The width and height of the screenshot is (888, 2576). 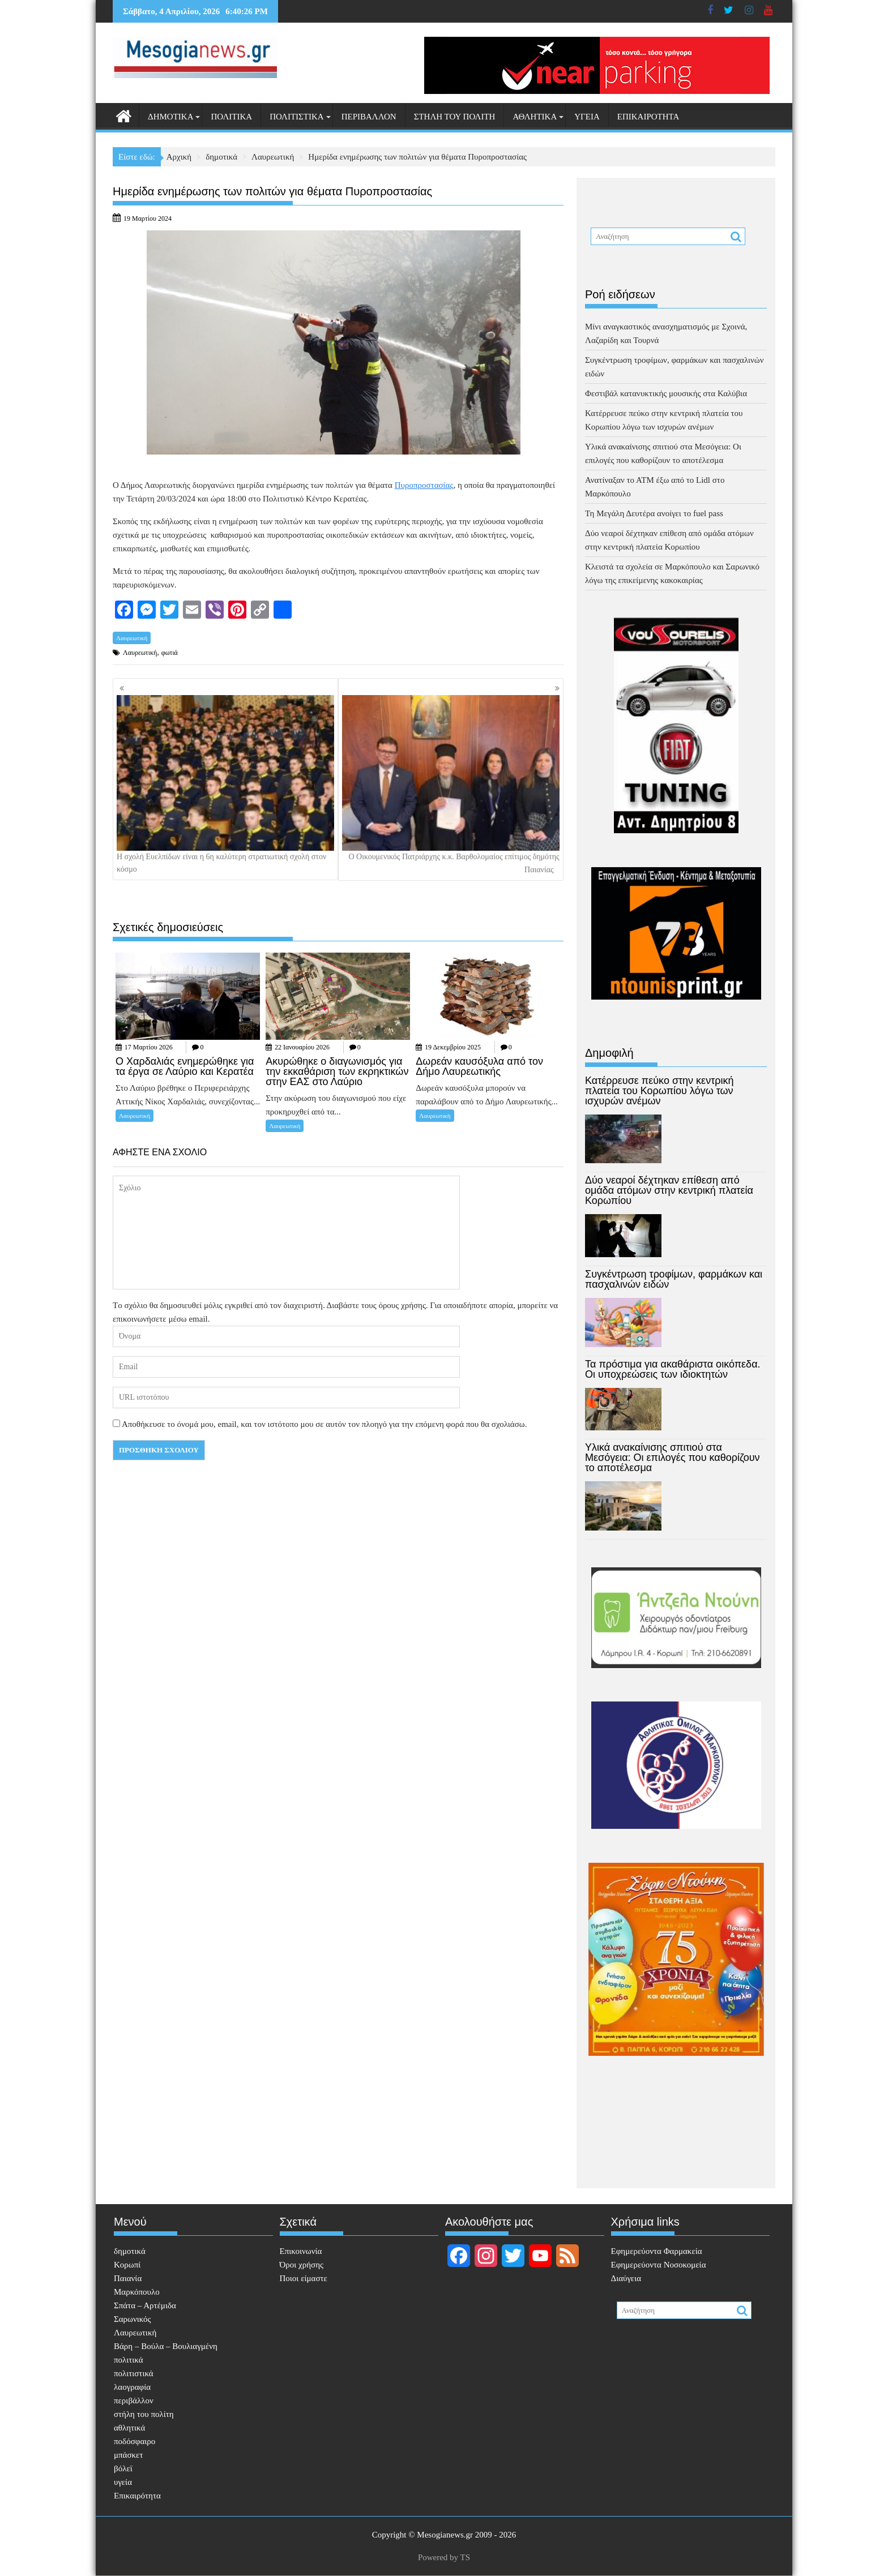 What do you see at coordinates (165, 2346) in the screenshot?
I see `Βάρη – Βούλα – Βουλιαγμένη` at bounding box center [165, 2346].